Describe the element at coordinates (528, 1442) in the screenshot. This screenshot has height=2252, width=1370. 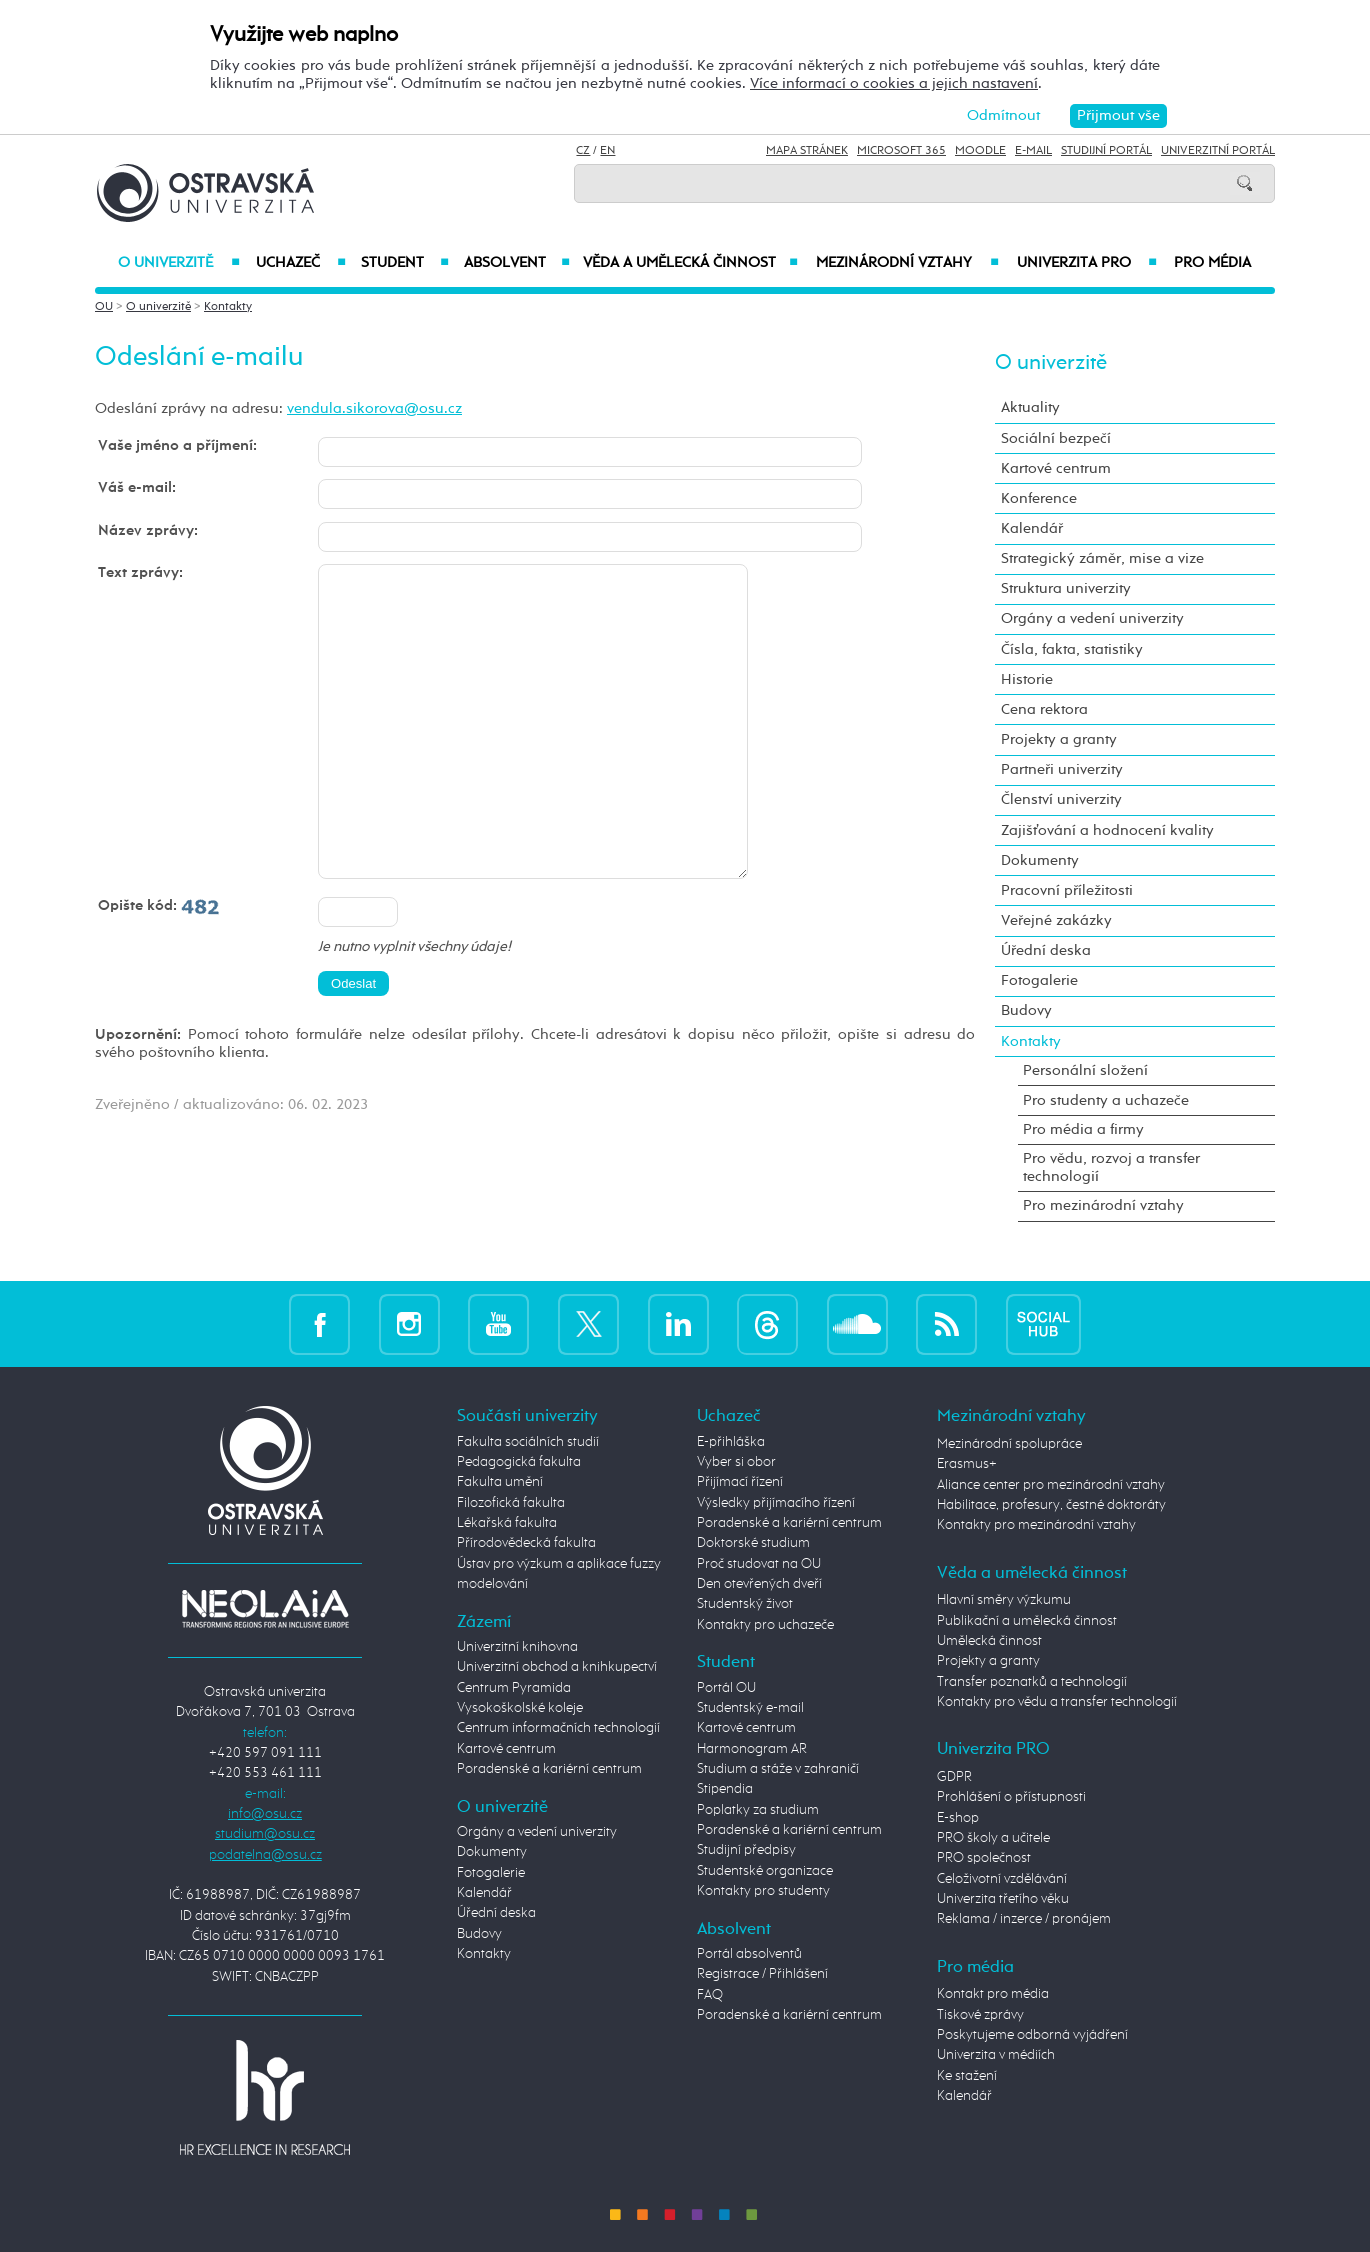
I see `Fakulta sociálních studií` at that location.